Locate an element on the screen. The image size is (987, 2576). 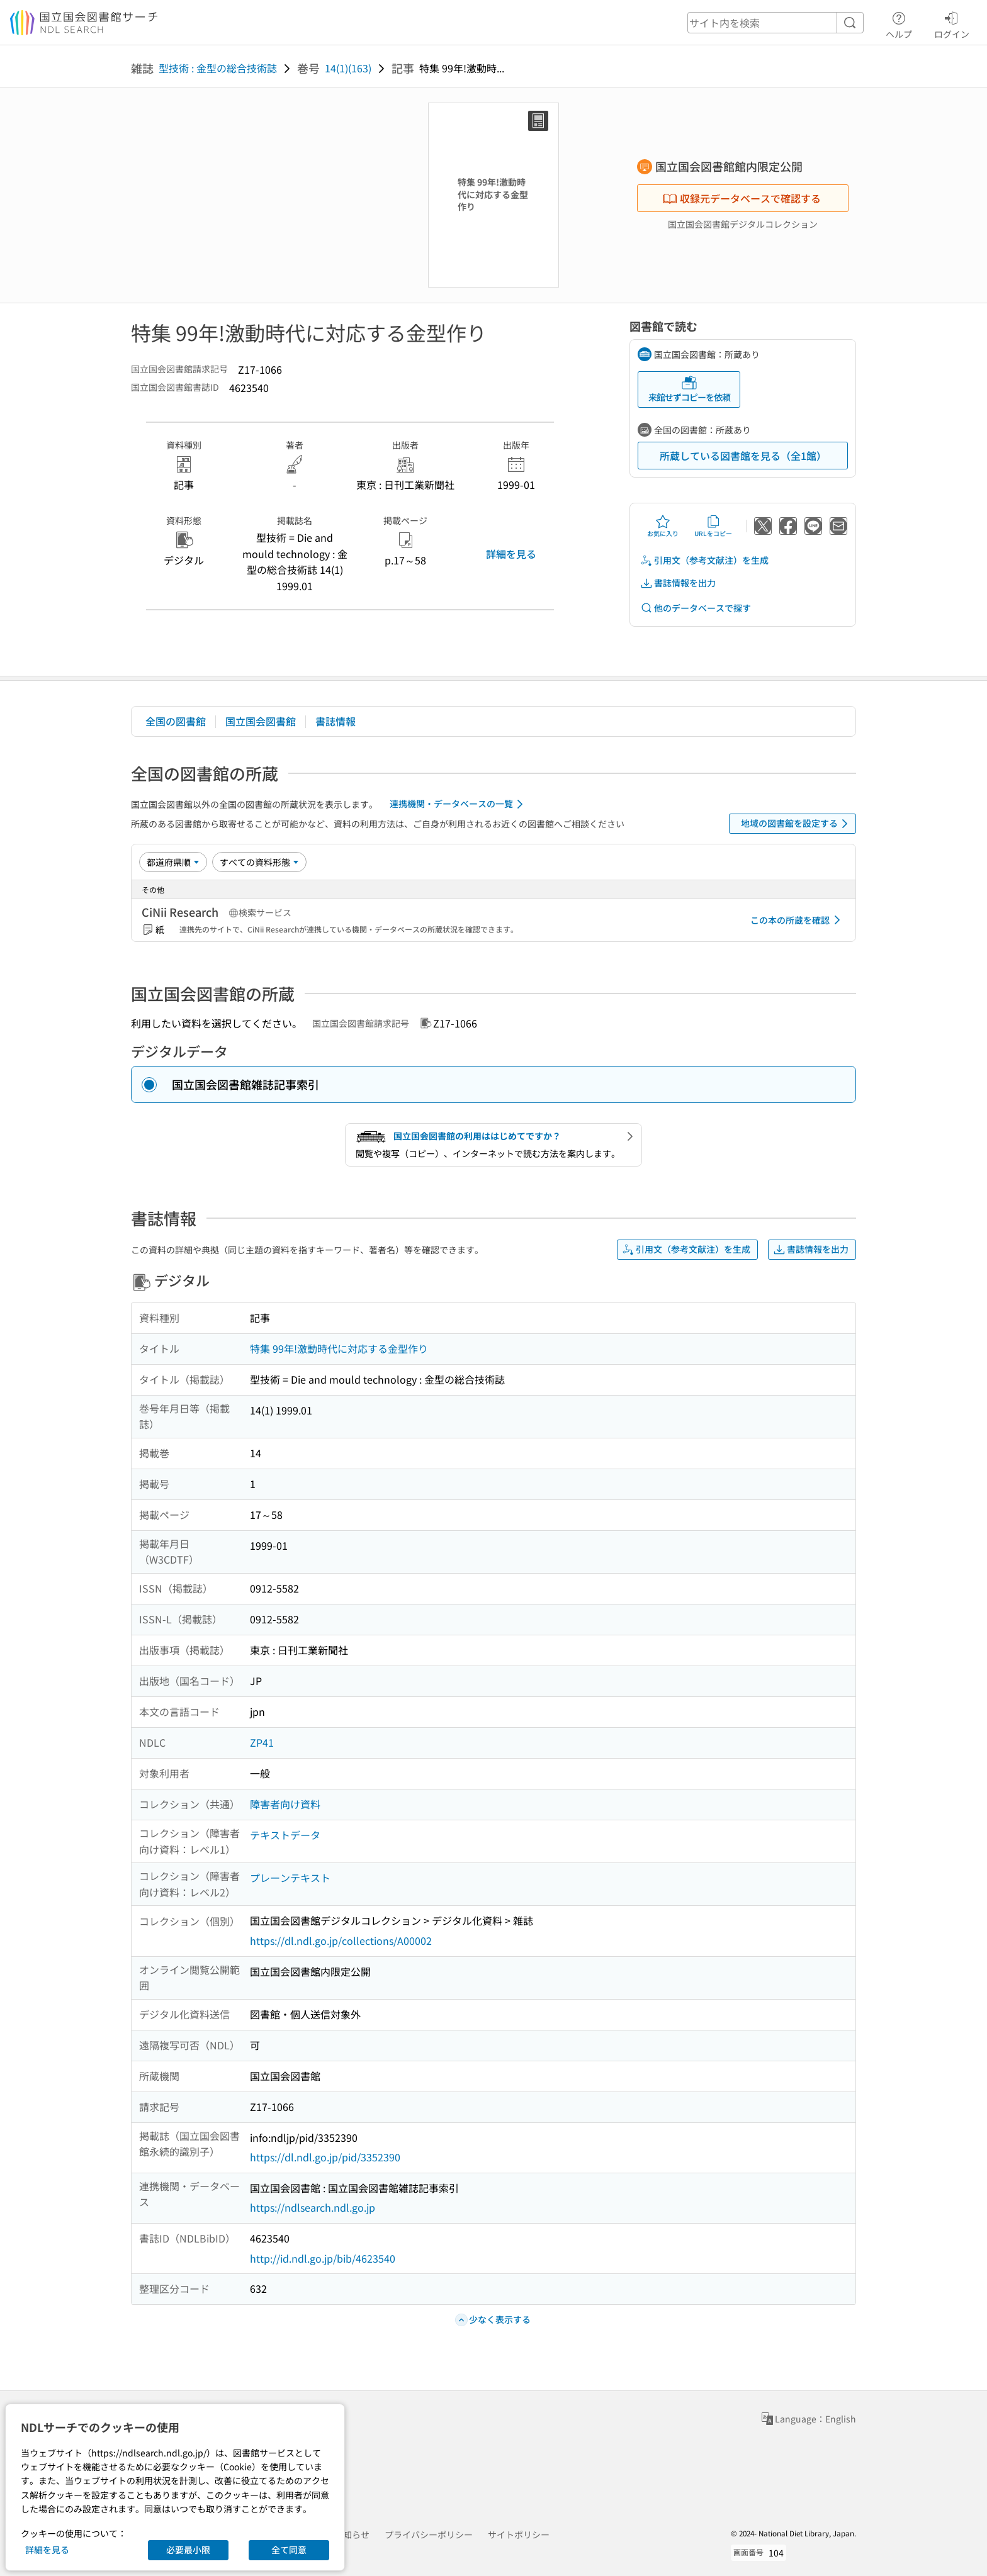
国立国会図書館 is located at coordinates (260, 721).